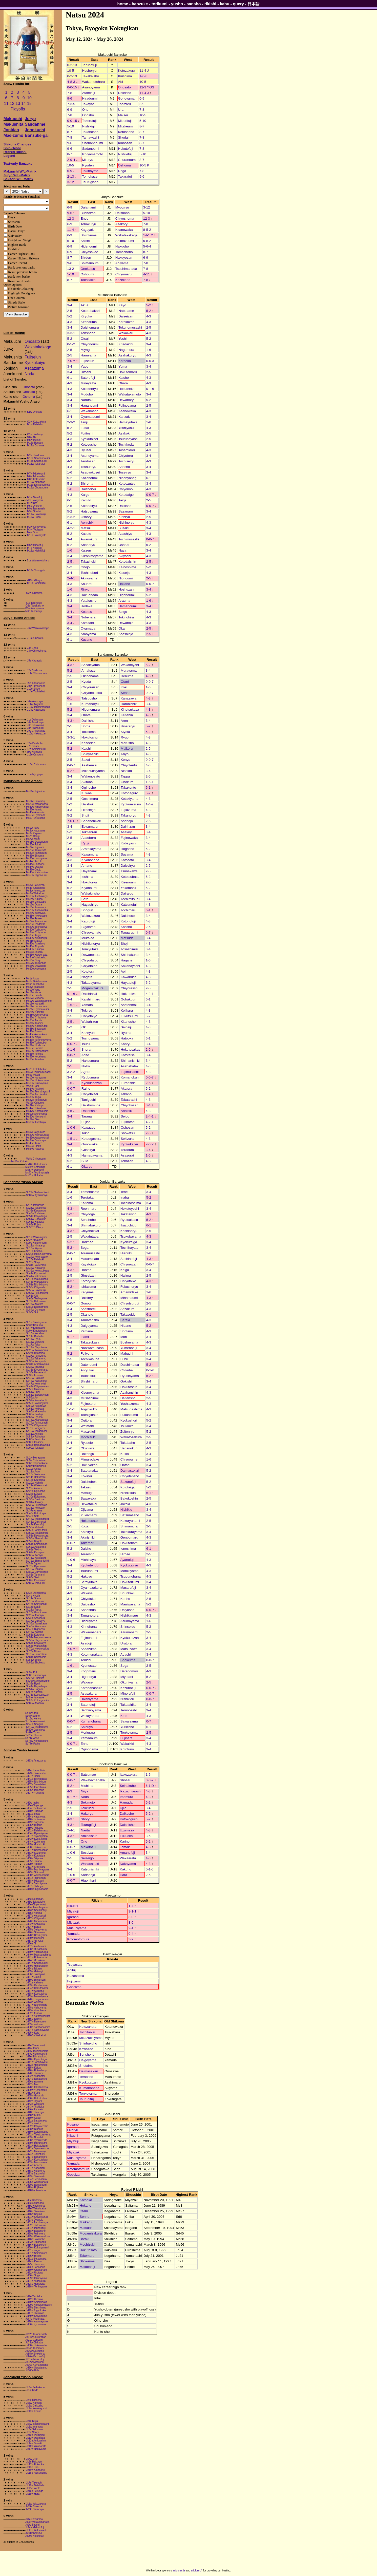  What do you see at coordinates (35, 1023) in the screenshot?
I see `Ms31w Toseiryu` at bounding box center [35, 1023].